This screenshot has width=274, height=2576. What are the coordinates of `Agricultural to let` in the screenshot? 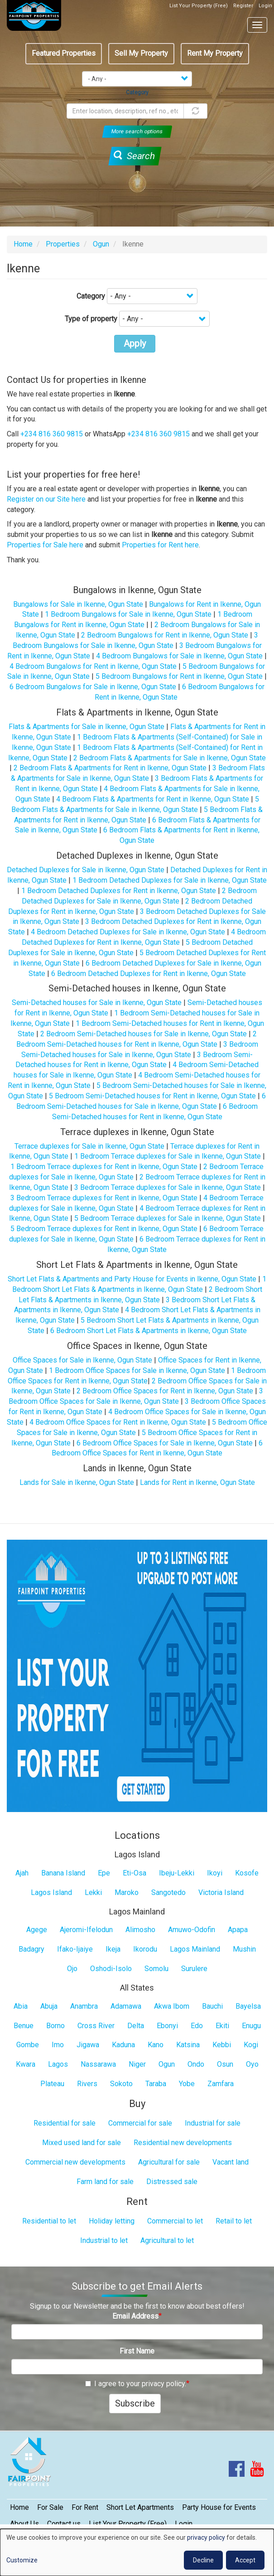 It's located at (167, 2240).